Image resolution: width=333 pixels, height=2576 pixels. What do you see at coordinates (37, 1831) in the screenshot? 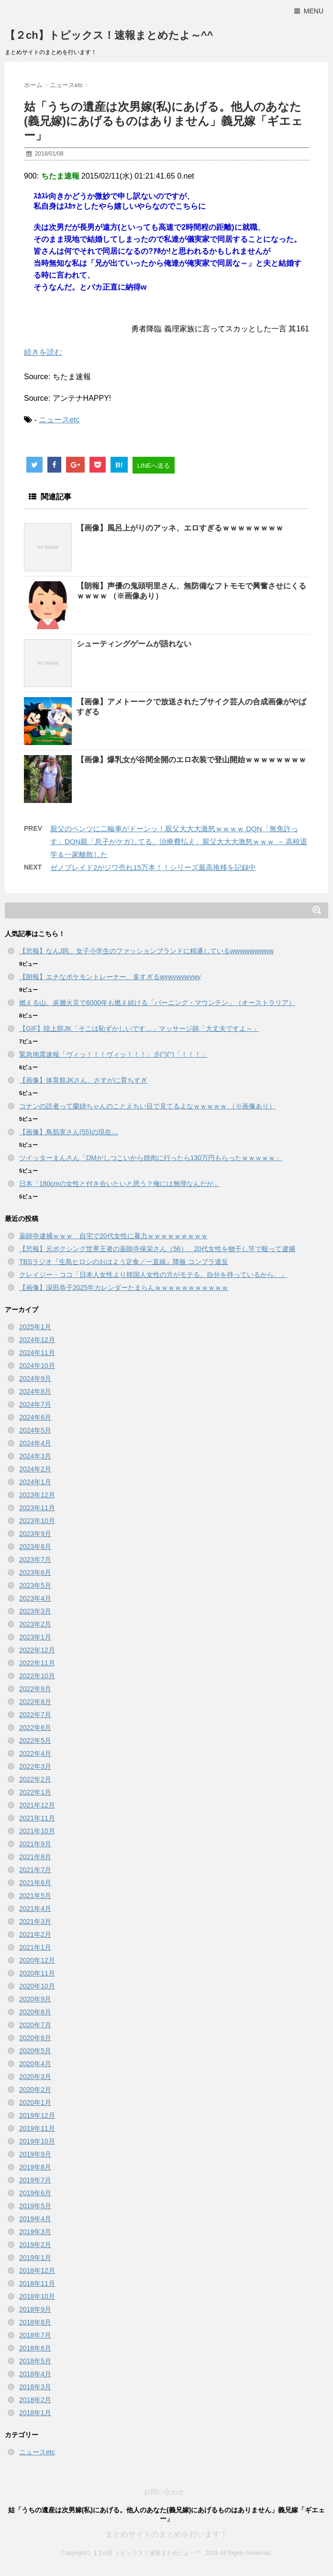
I see `2021年10月` at bounding box center [37, 1831].